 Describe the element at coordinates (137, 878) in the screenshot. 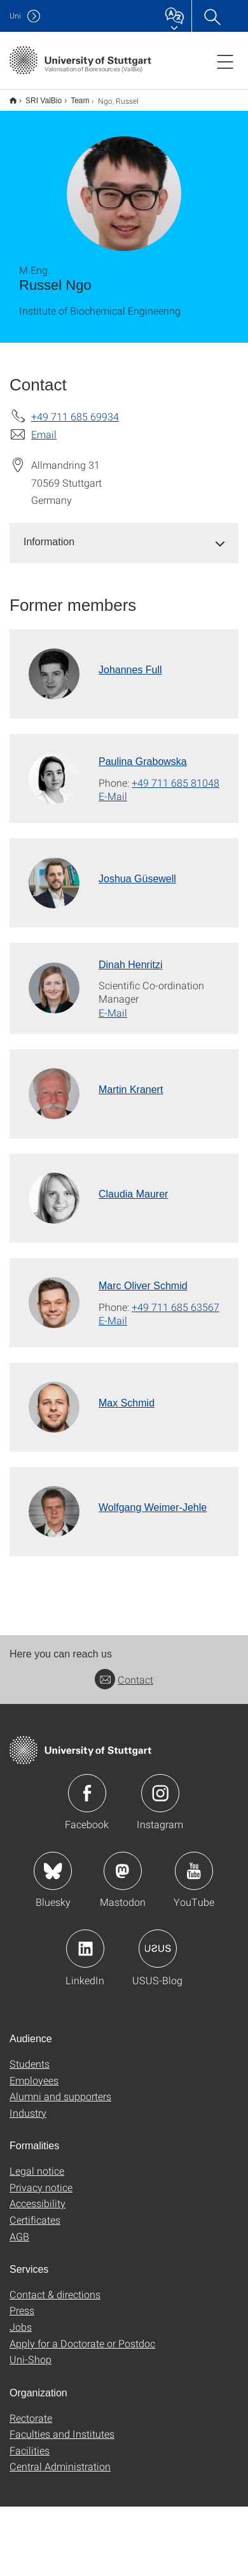

I see `Joshua Güsewell [To profile of employee Joshua Güsewell]` at that location.